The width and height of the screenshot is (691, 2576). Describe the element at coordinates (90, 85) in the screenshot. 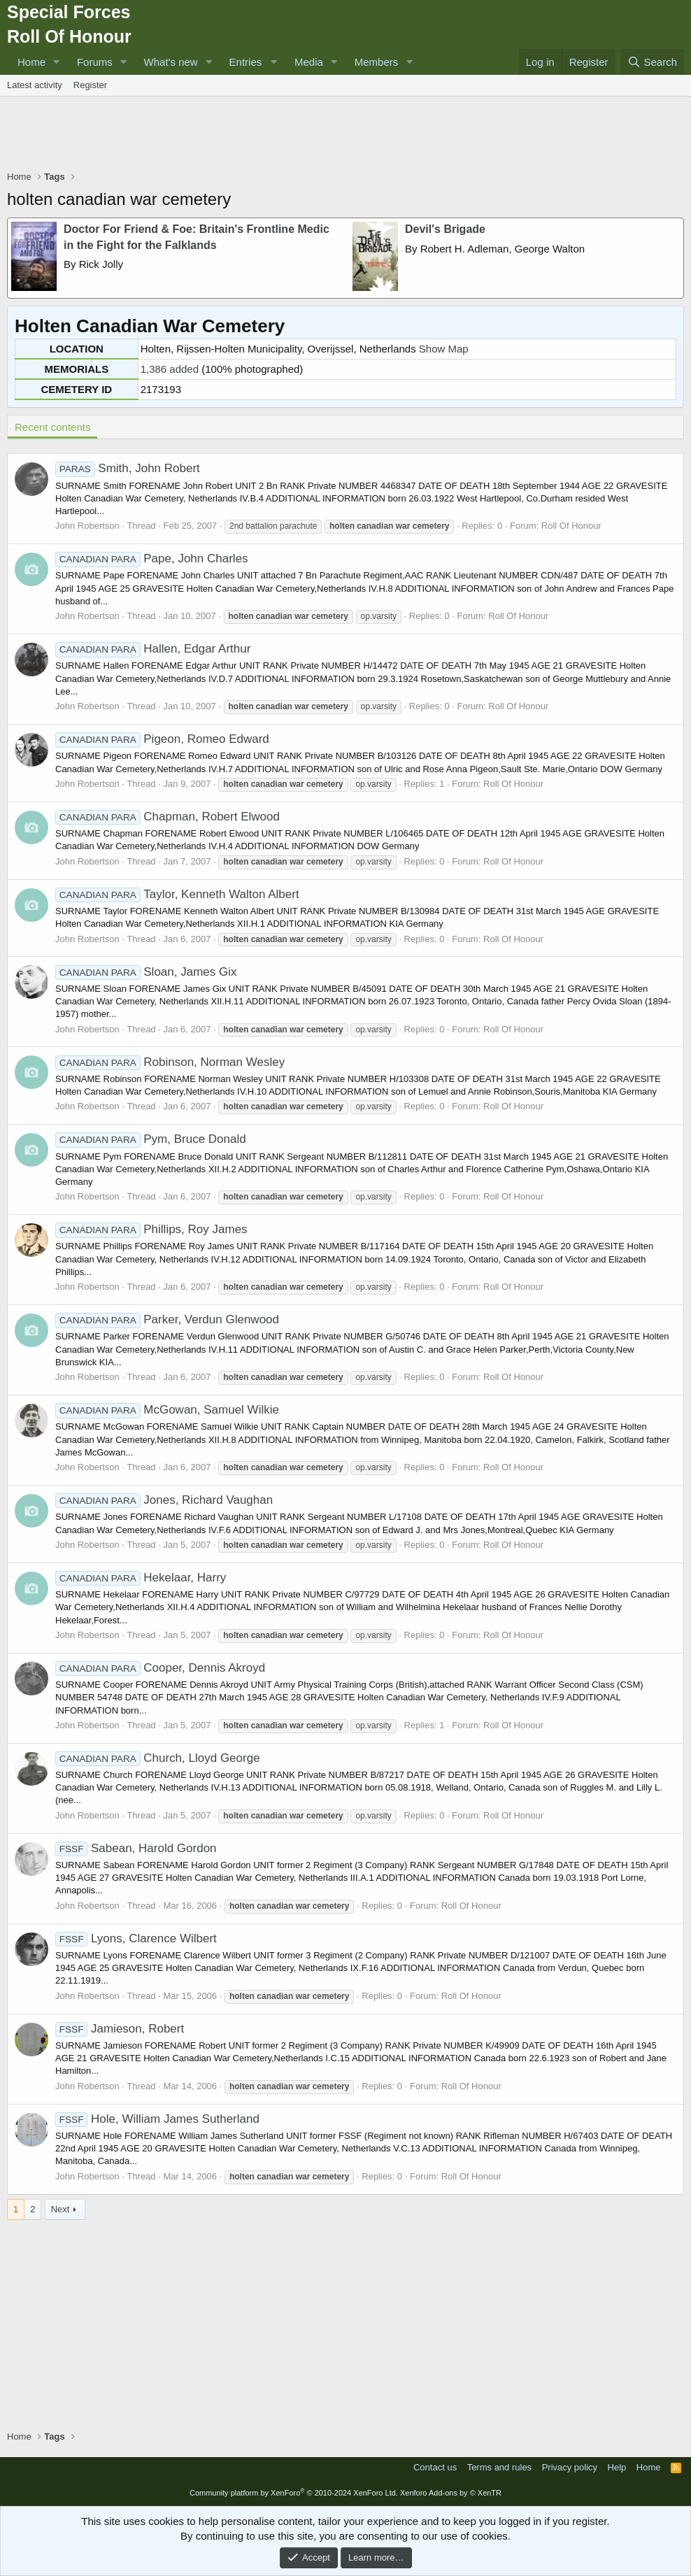

I see `Register` at that location.